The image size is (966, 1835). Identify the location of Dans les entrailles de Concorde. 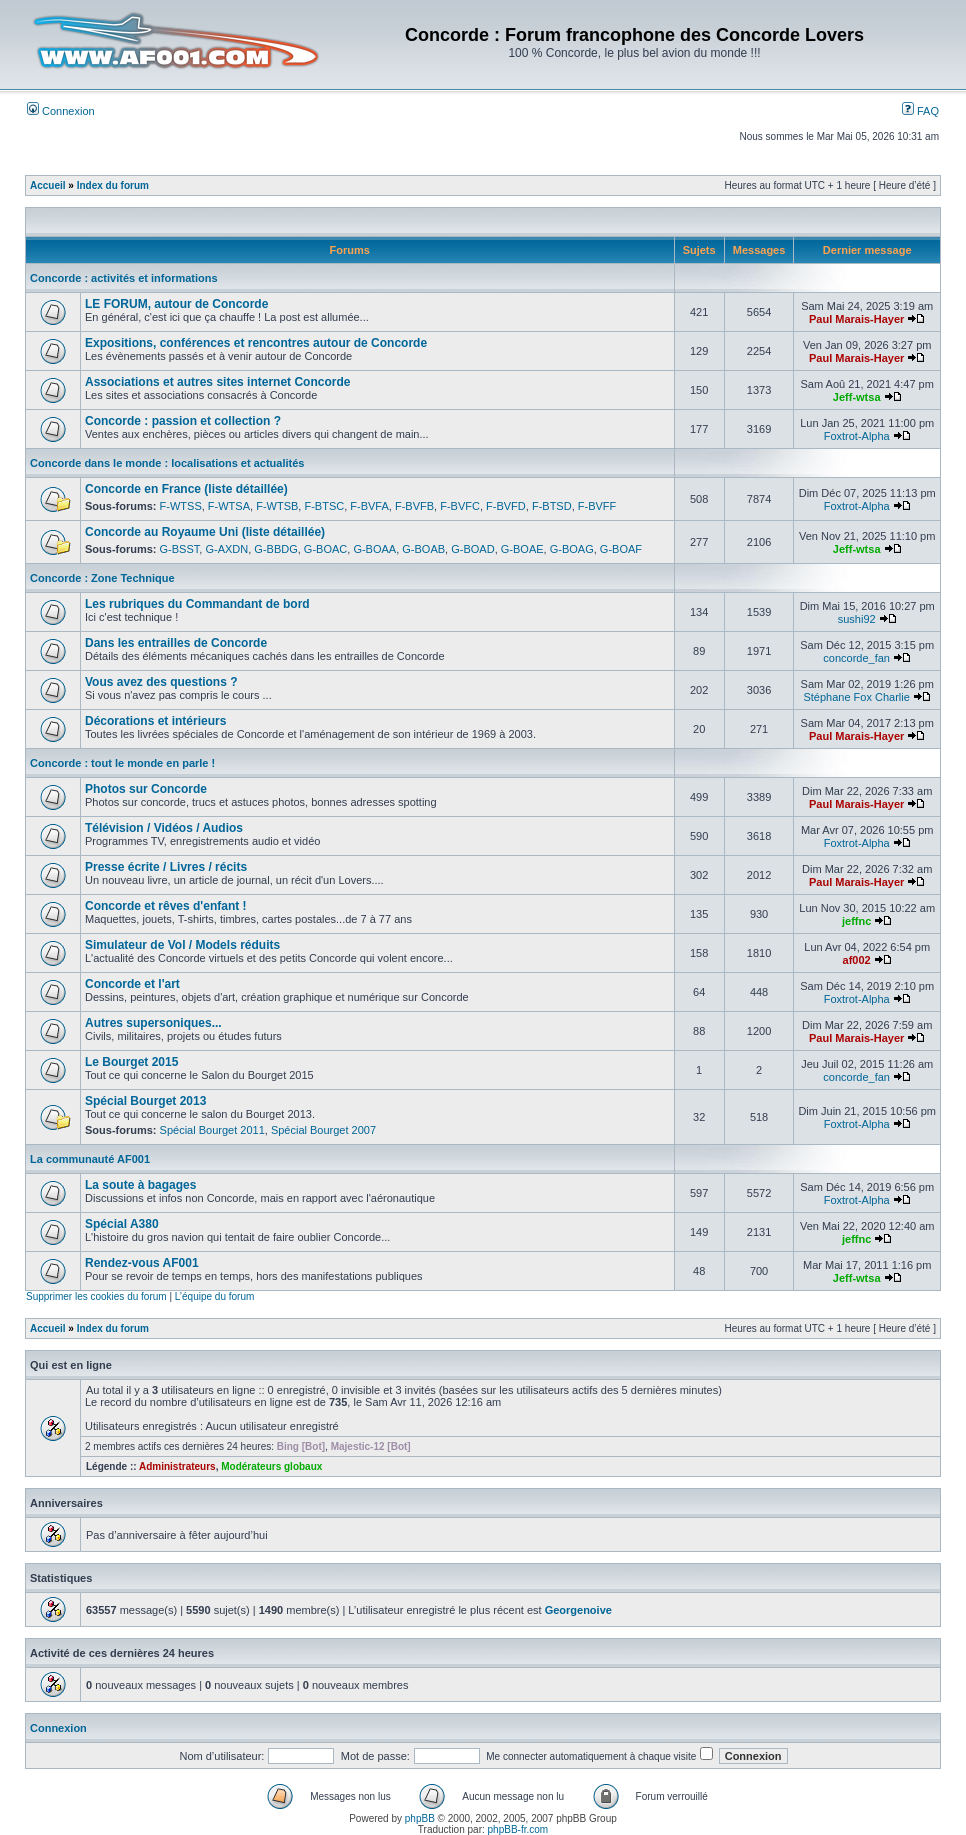
(176, 643).